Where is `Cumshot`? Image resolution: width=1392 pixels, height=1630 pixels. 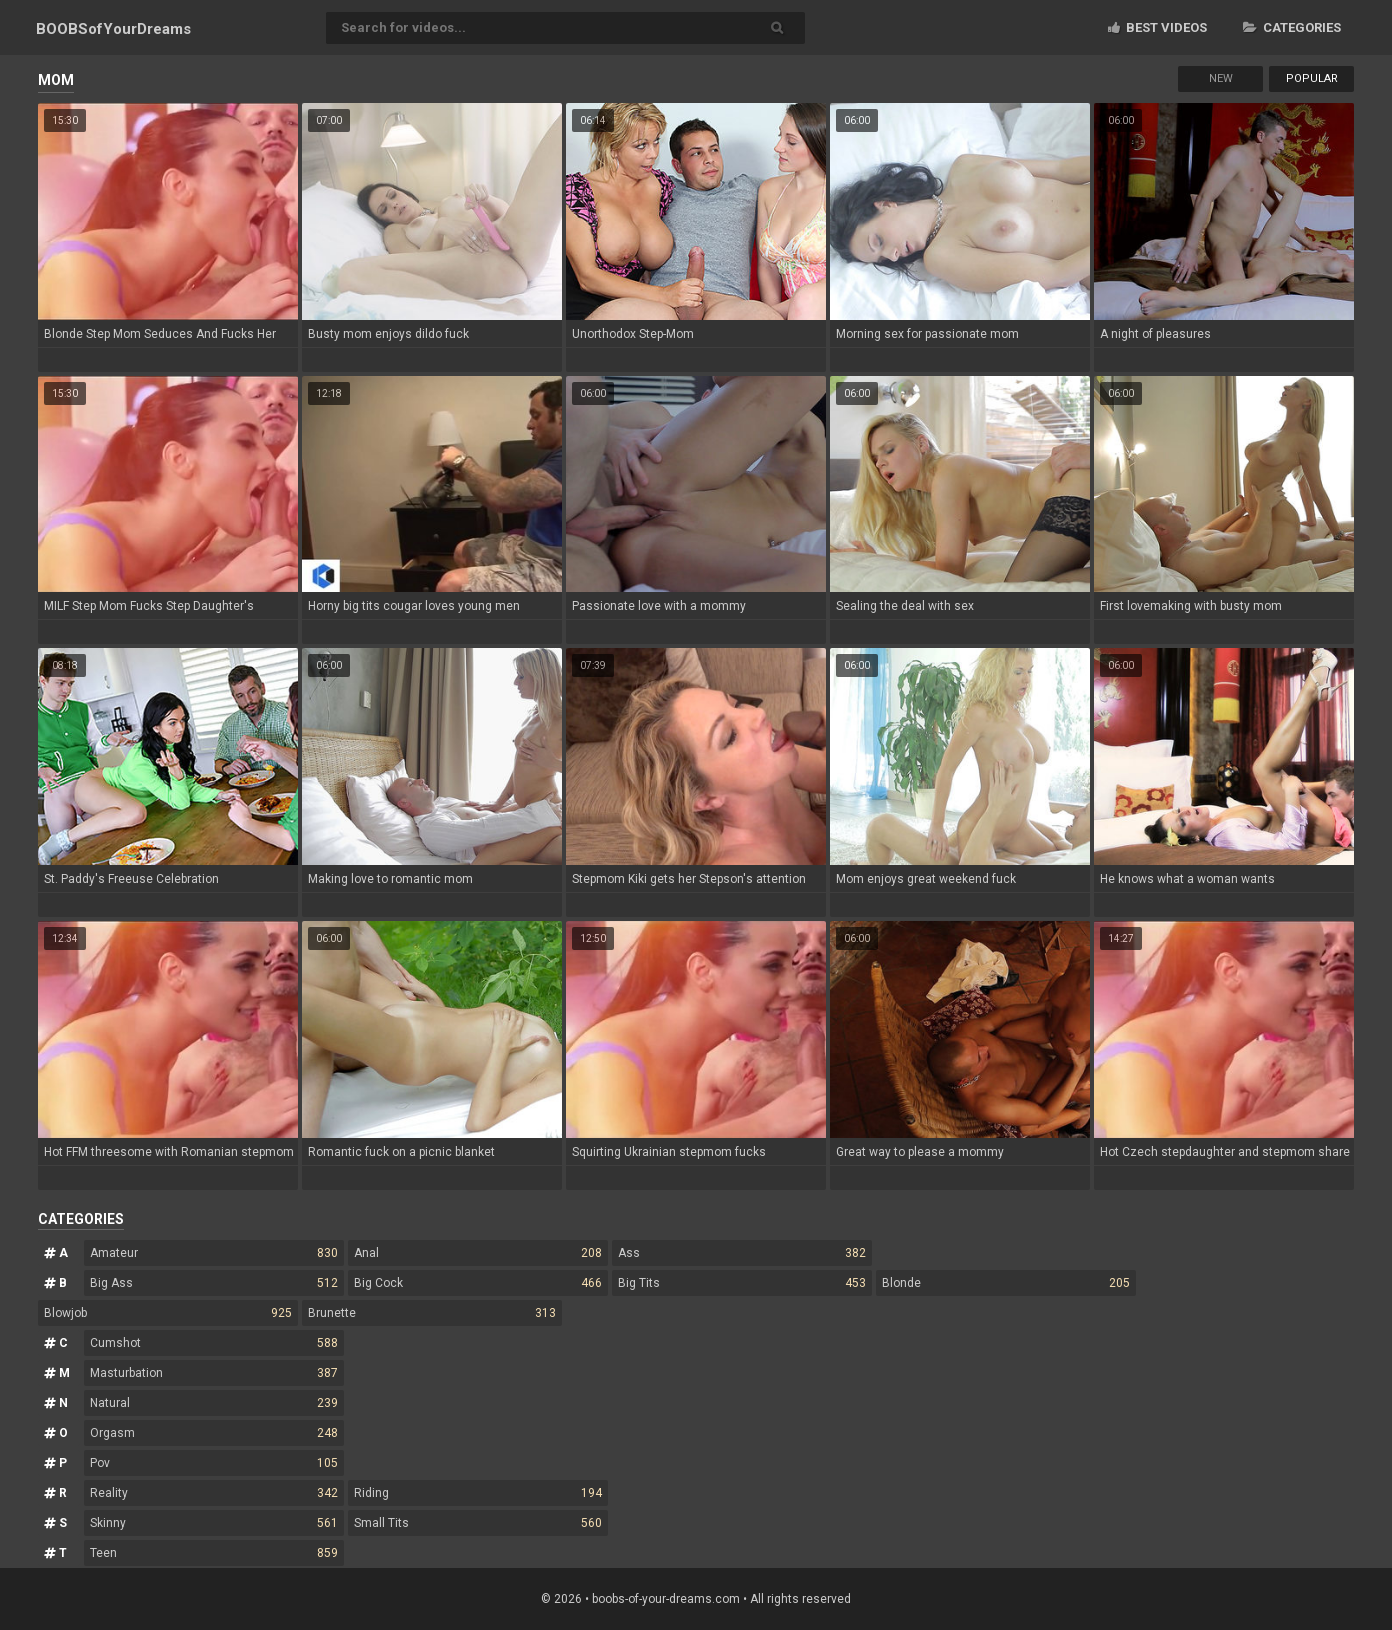
Cumshot is located at coordinates (214, 1343).